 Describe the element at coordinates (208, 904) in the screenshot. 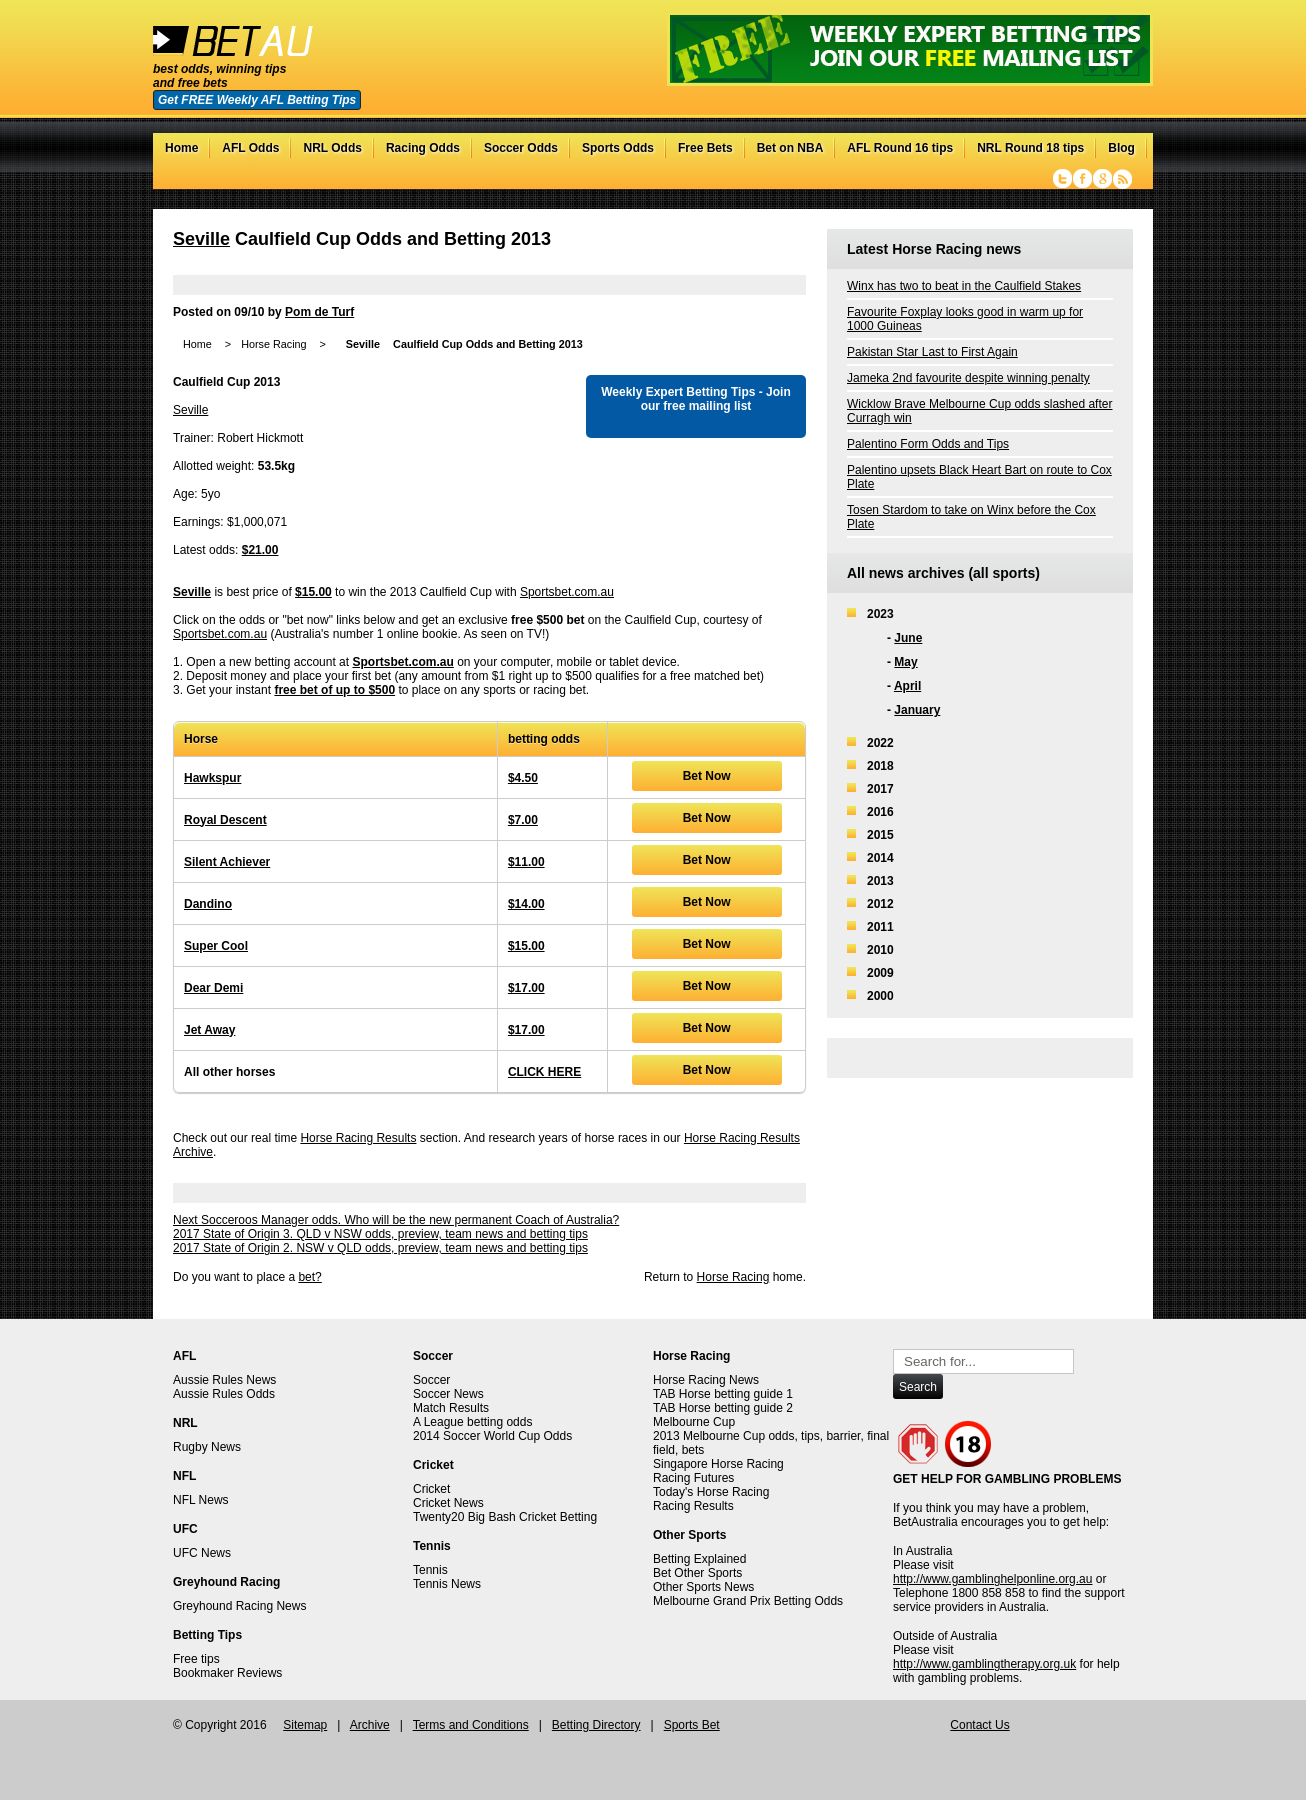

I see `Dandino` at that location.